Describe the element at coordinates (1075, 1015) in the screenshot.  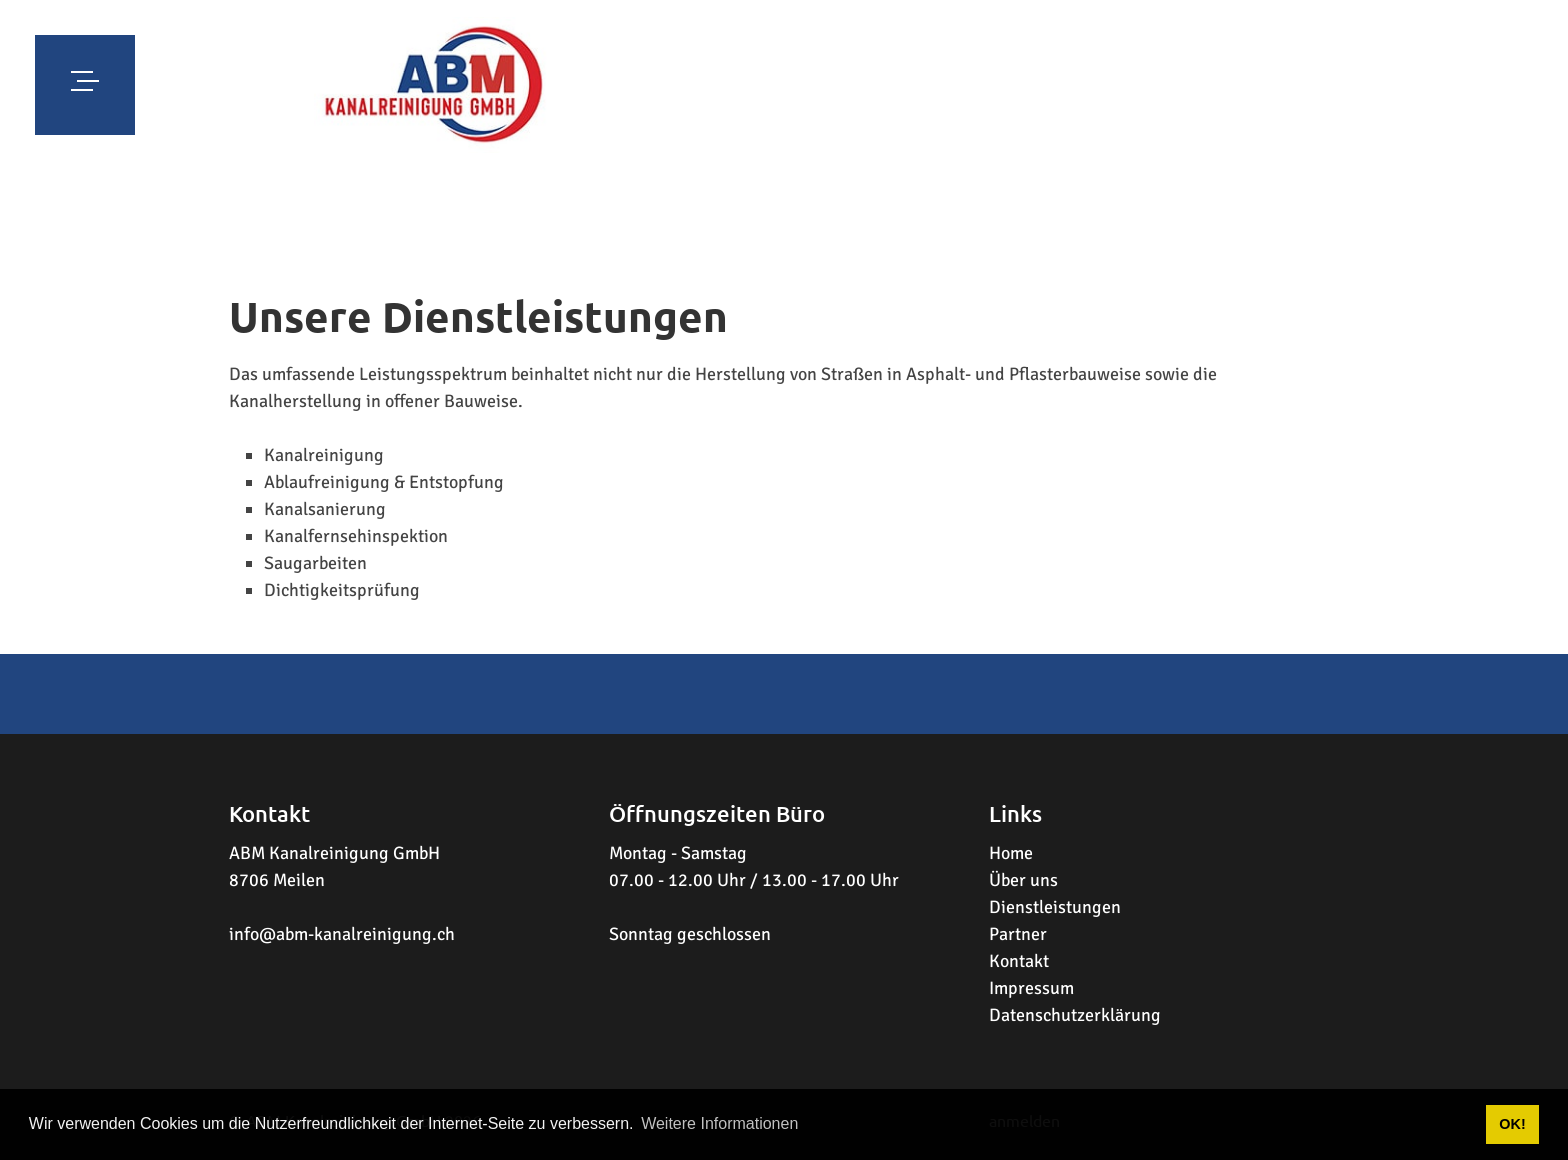
I see `Datenschutzerklärung` at that location.